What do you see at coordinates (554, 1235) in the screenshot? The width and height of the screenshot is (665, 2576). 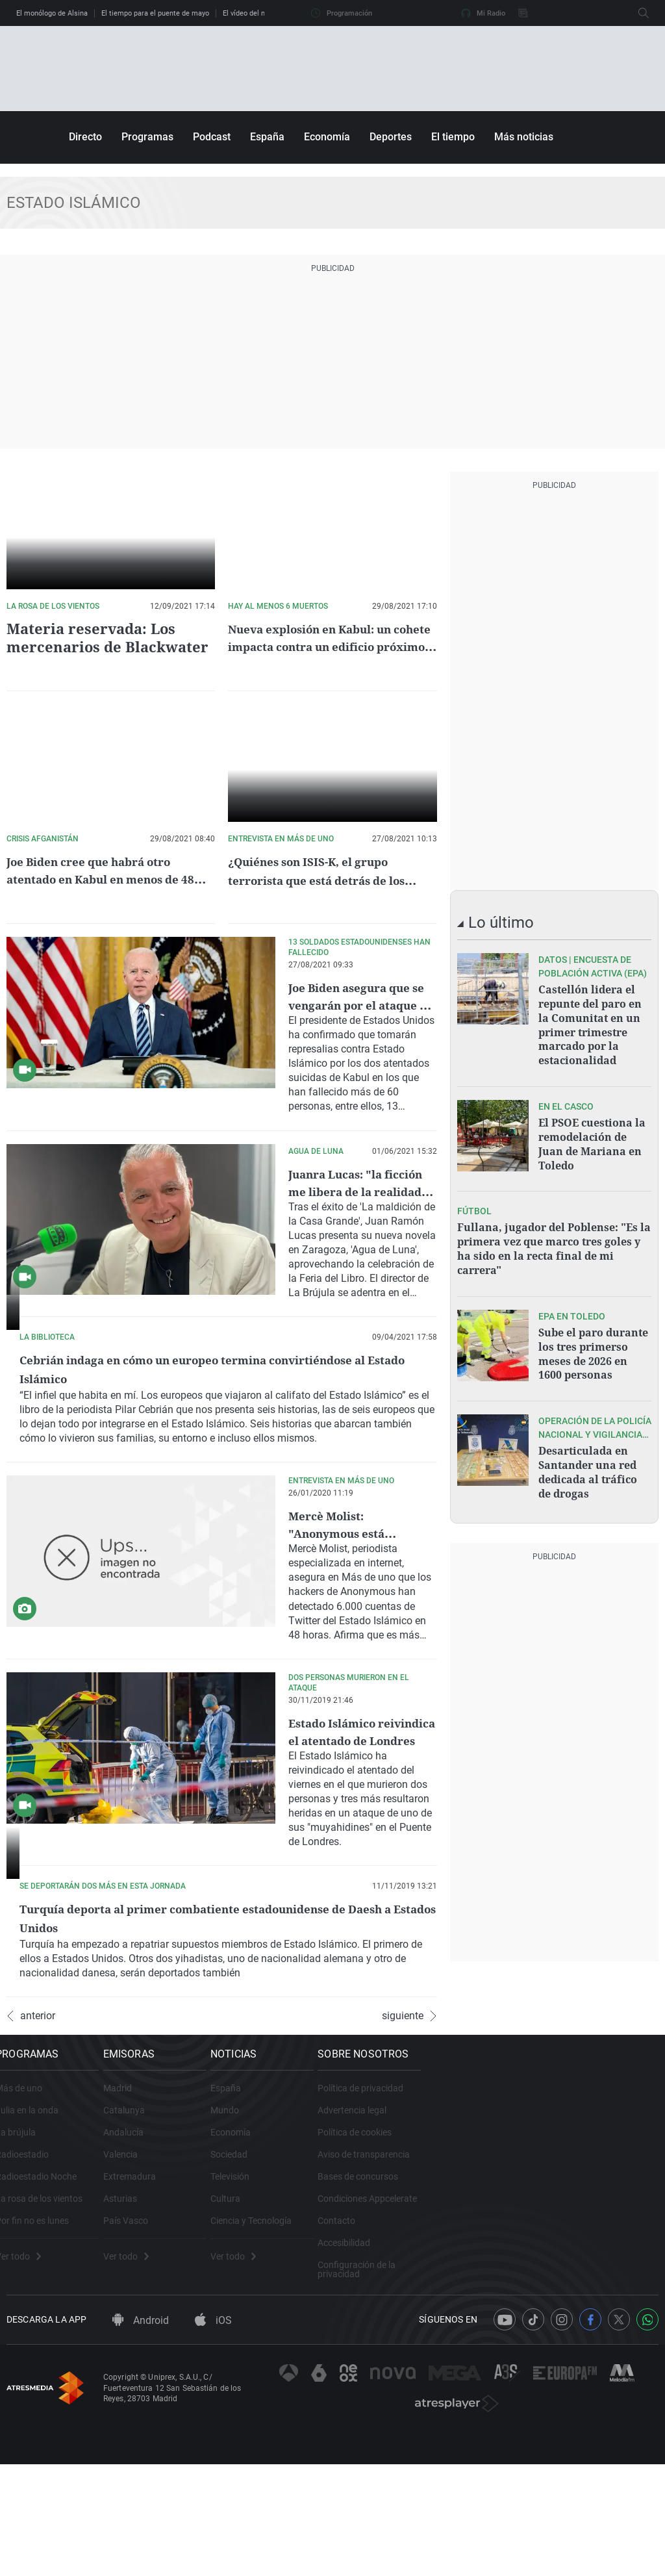 I see `Fullana, jugador del Poblense: "Es la primera vez que marco tres goles y ha sido en la recta final de mi carrera"` at bounding box center [554, 1235].